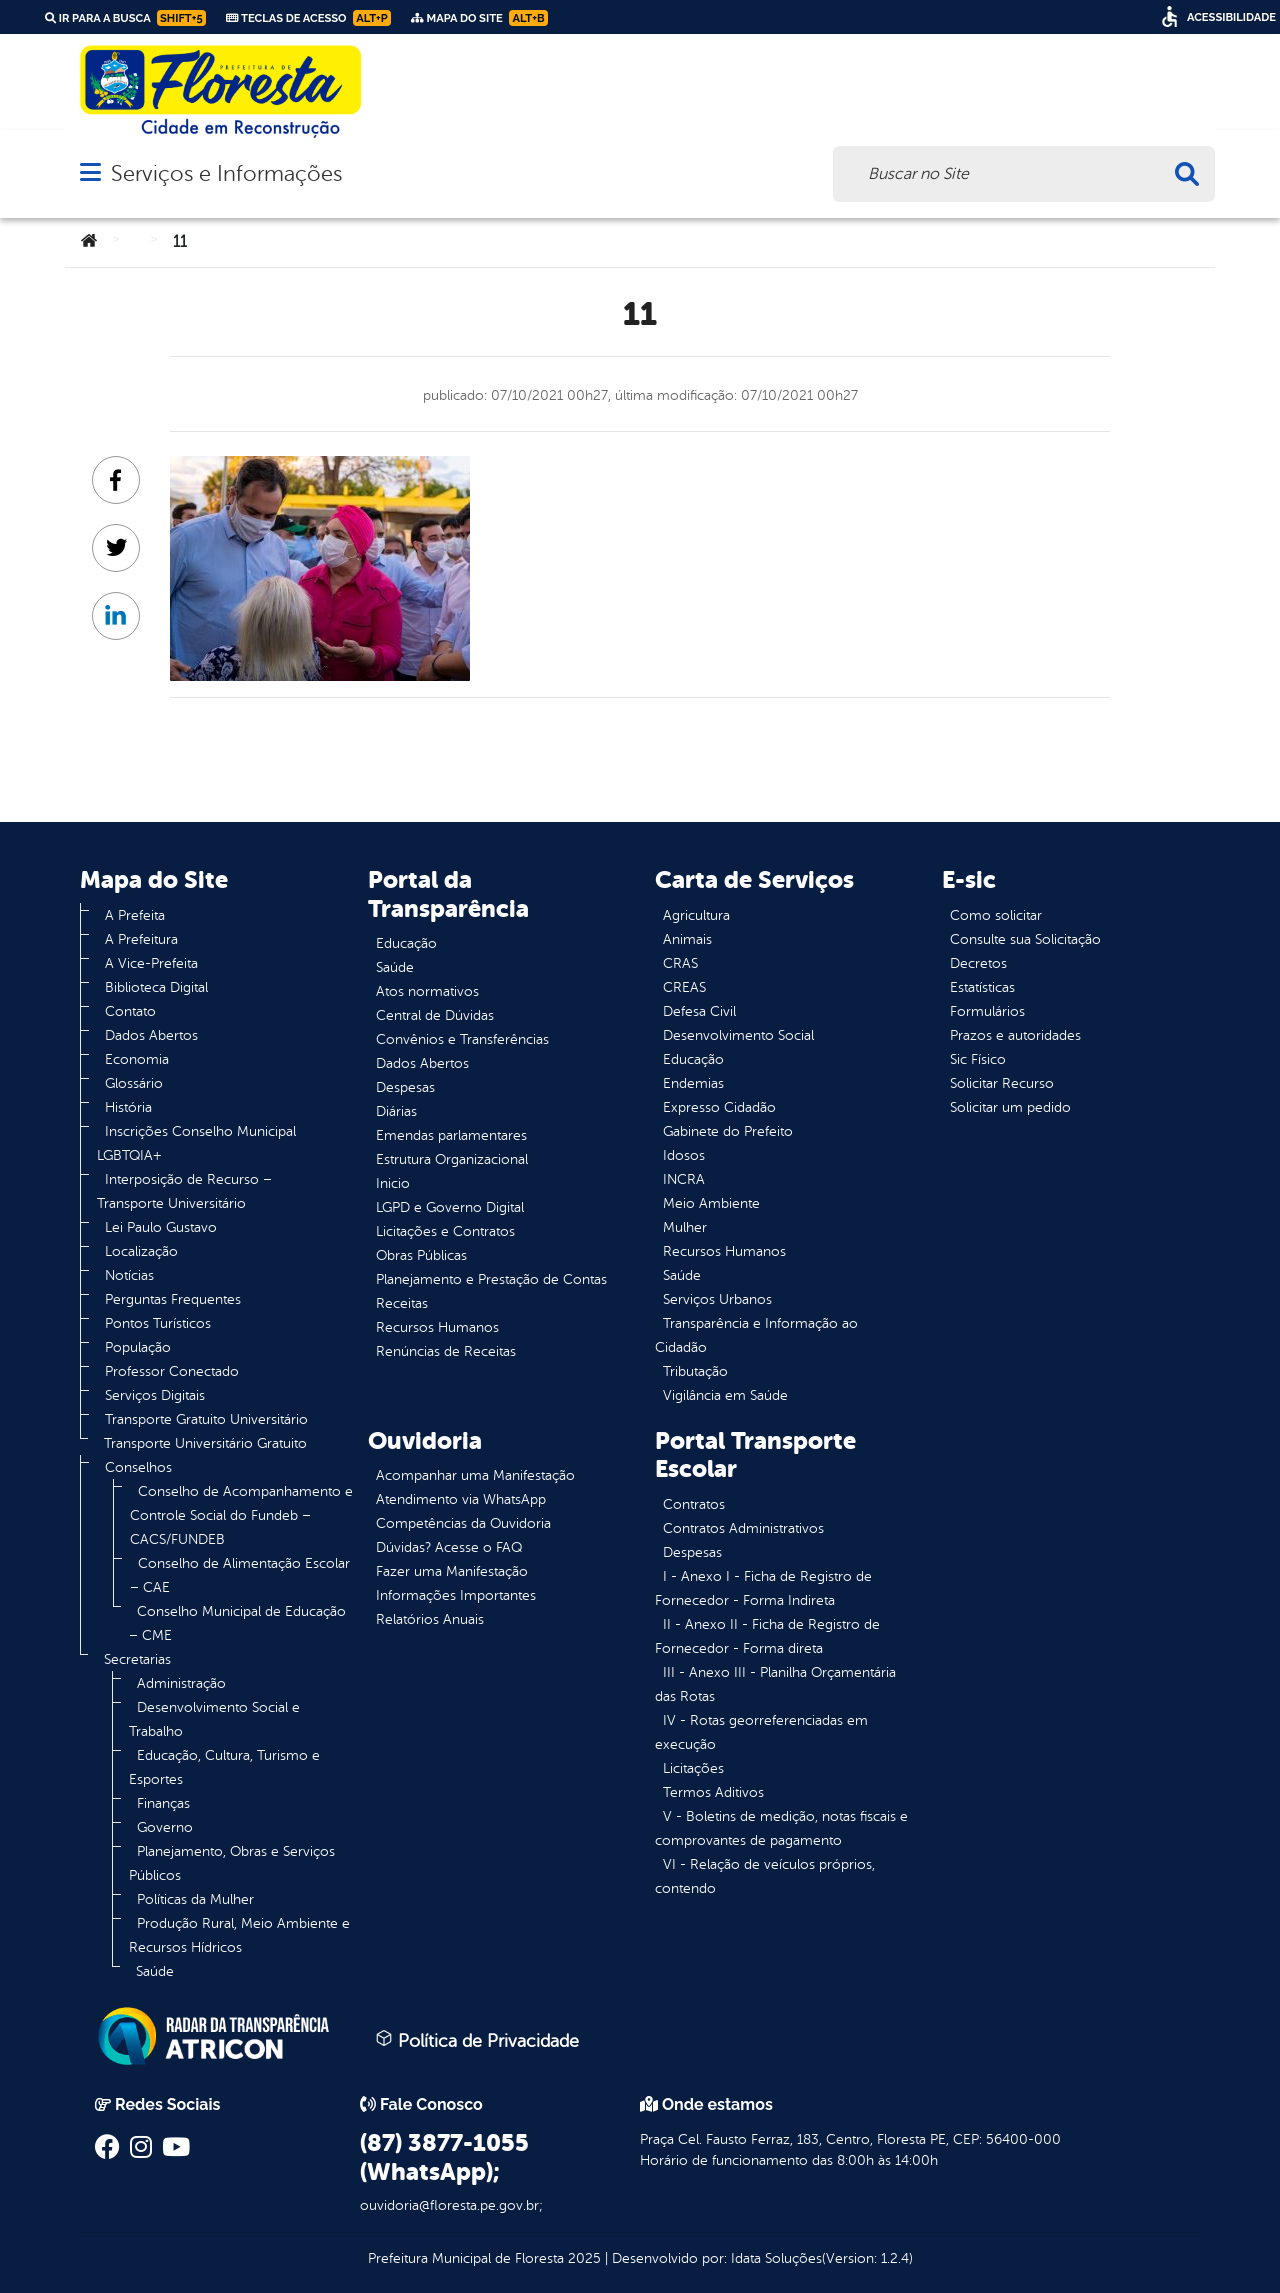  I want to click on Dados Abertos, so click(151, 1035).